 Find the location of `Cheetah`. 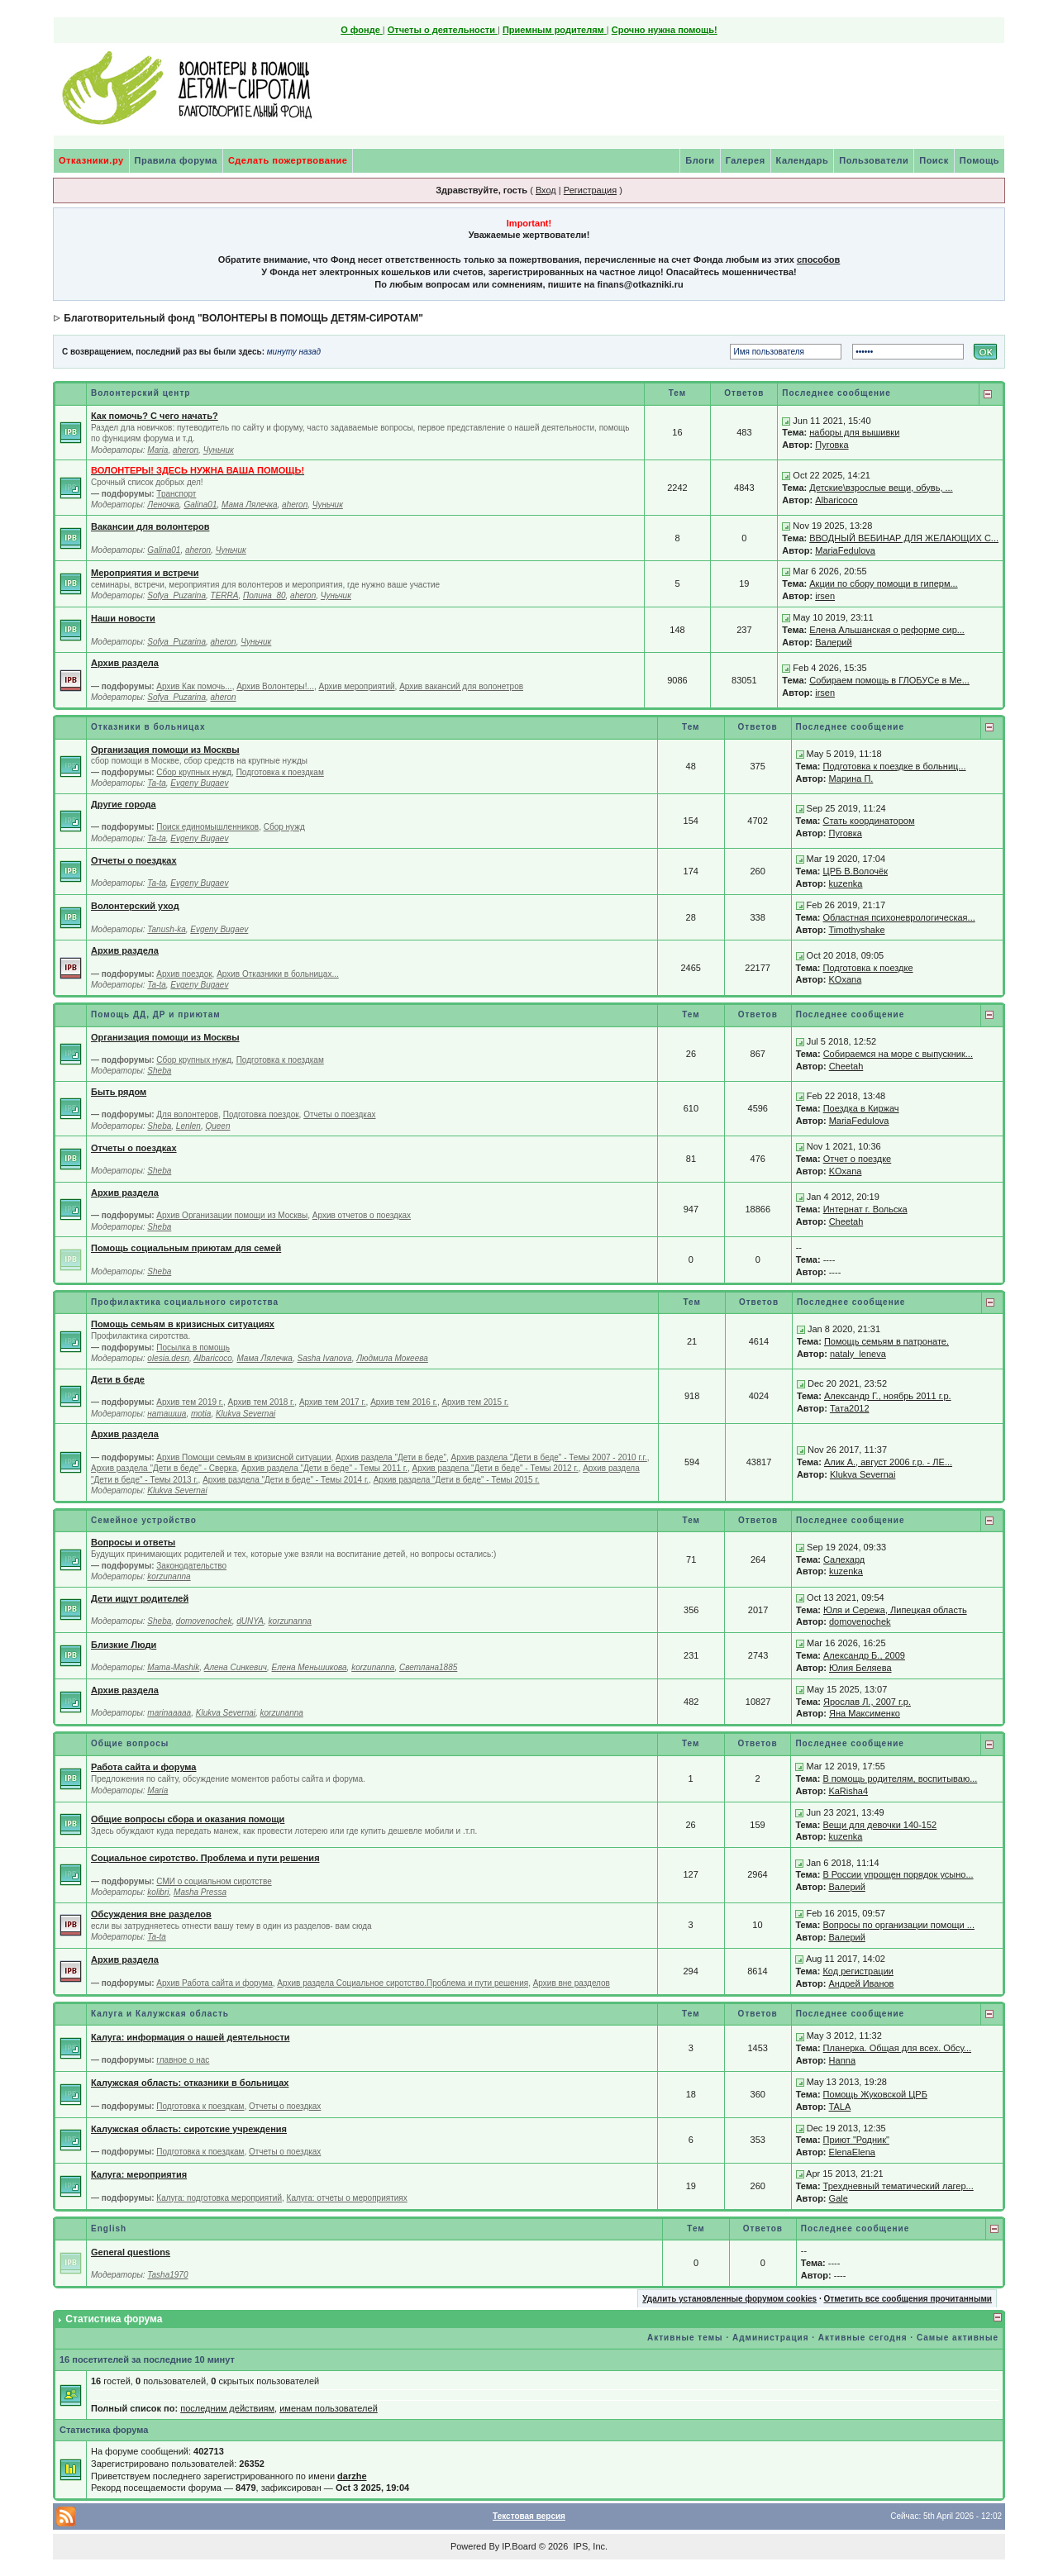

Cheetah is located at coordinates (846, 1066).